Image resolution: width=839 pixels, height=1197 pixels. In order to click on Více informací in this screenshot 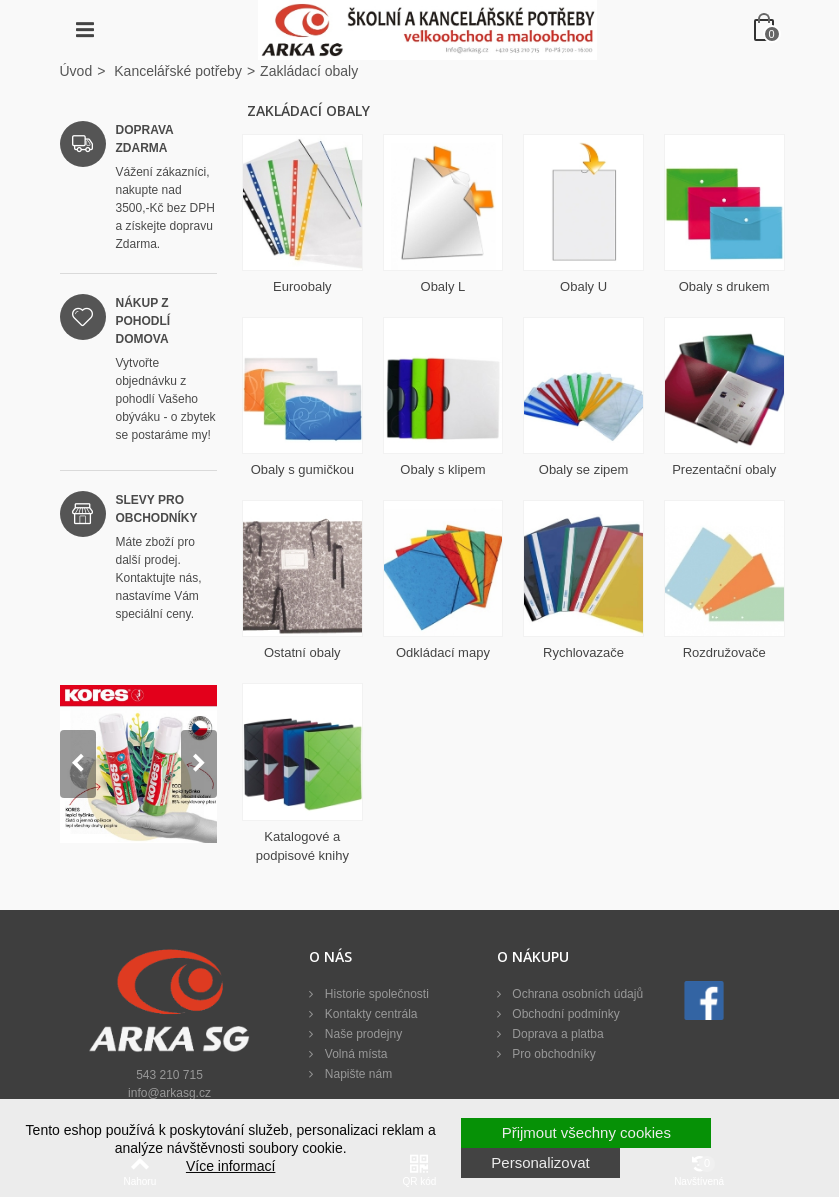, I will do `click(230, 1166)`.